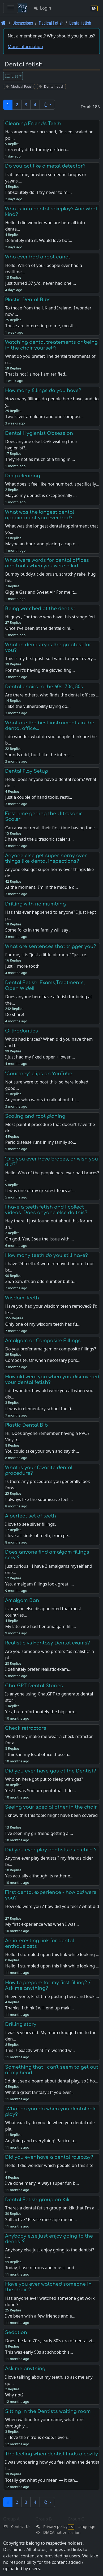 Image resolution: width=103 pixels, height=2576 pixels. Describe the element at coordinates (37, 2199) in the screenshot. I see `Dental Fetish group on Kik` at that location.